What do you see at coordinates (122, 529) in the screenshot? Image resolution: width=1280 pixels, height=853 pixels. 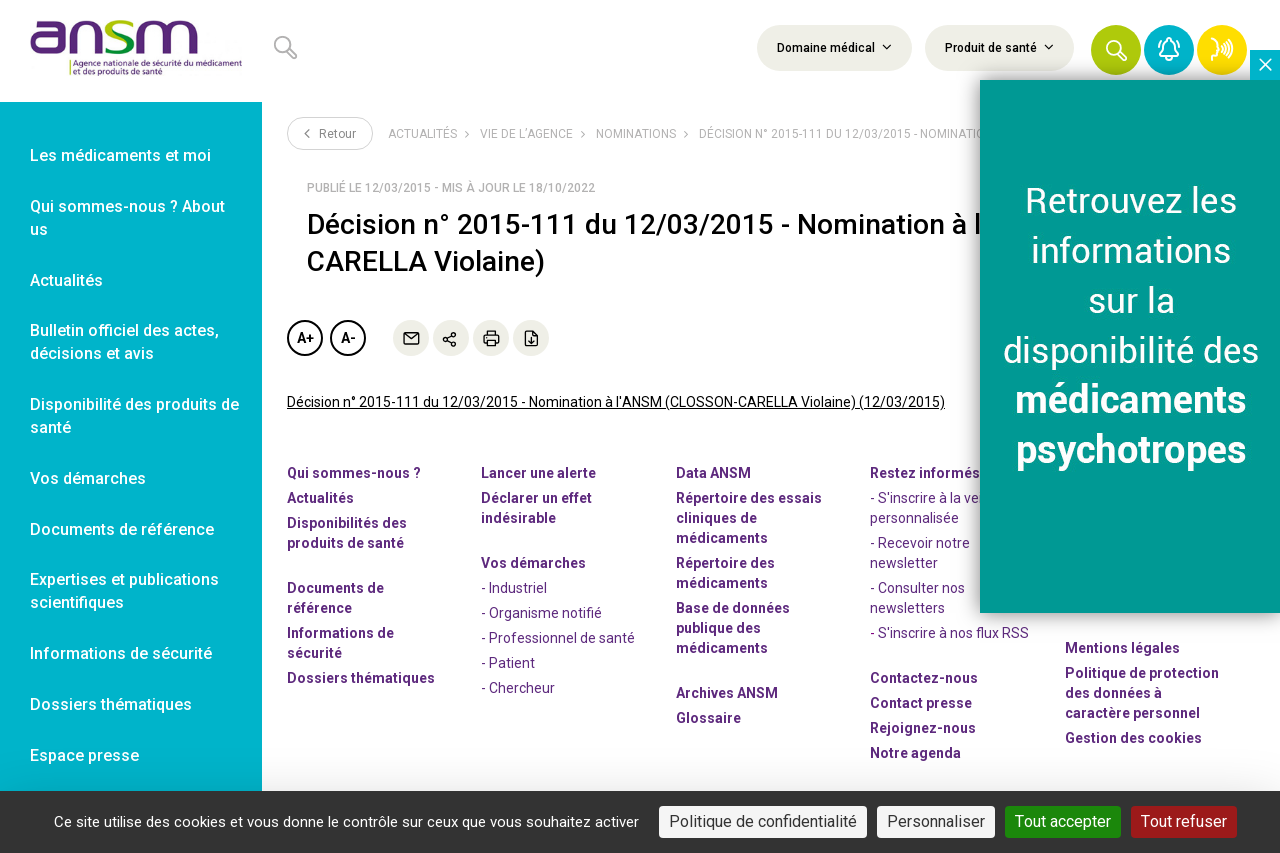 I see `Documents de référence [link]` at bounding box center [122, 529].